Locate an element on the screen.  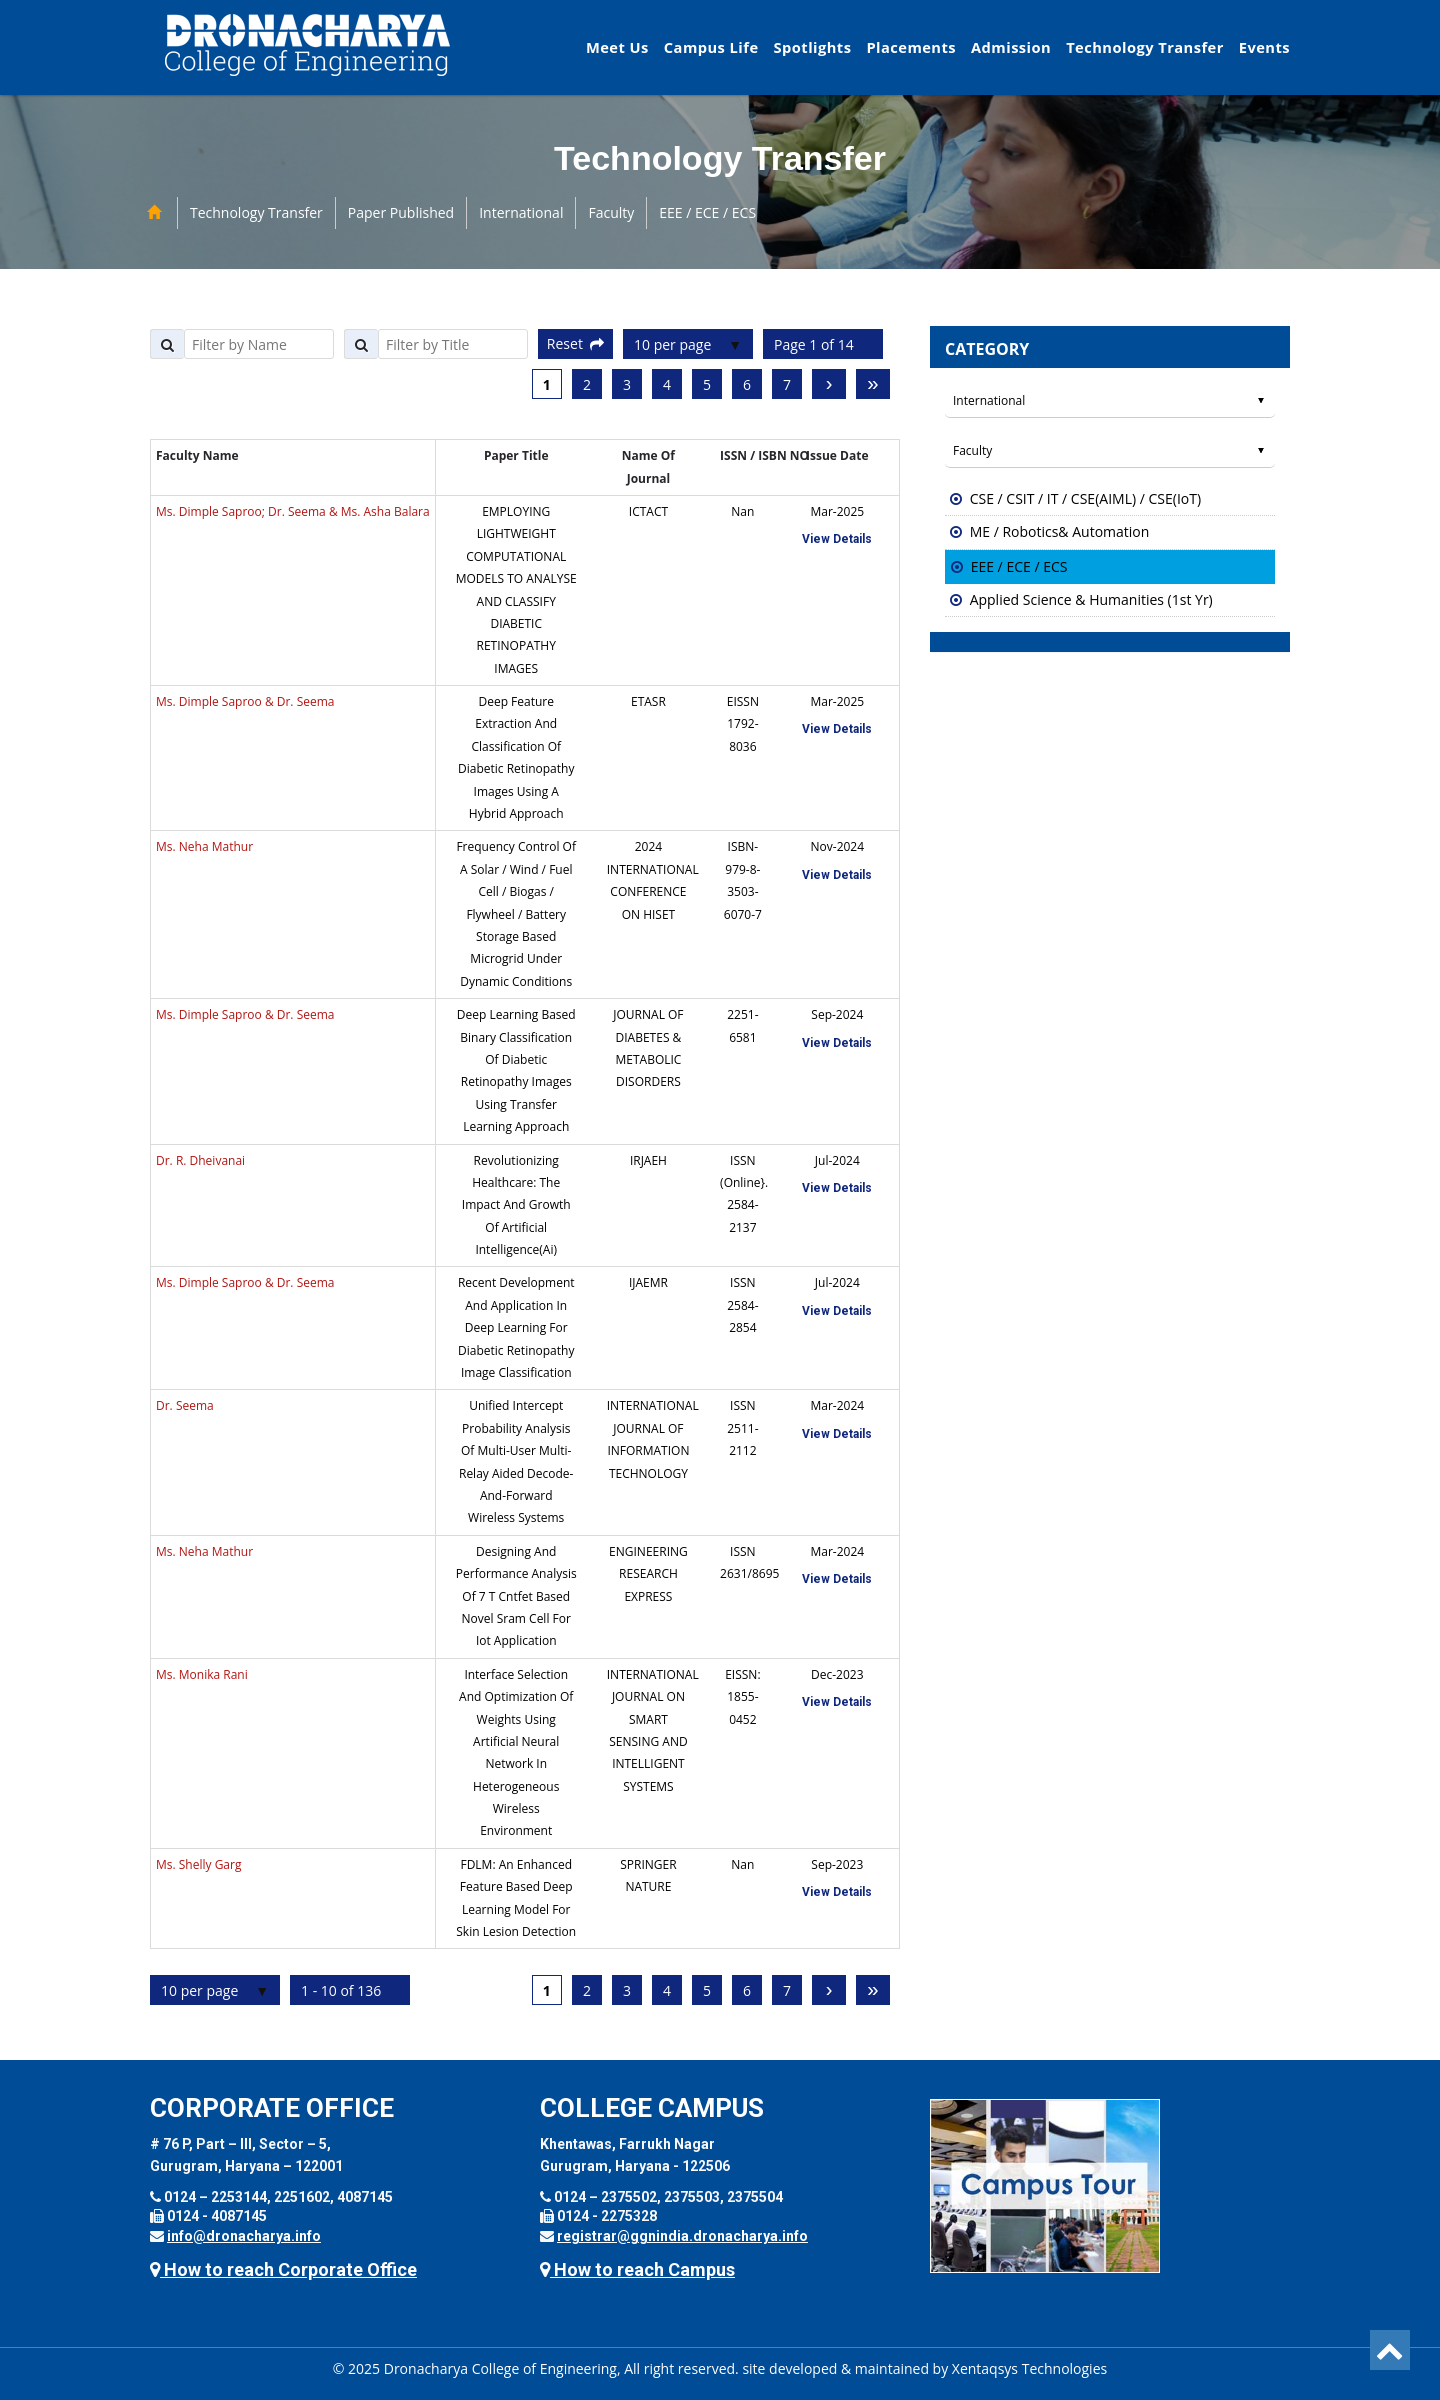
International is located at coordinates (521, 212).